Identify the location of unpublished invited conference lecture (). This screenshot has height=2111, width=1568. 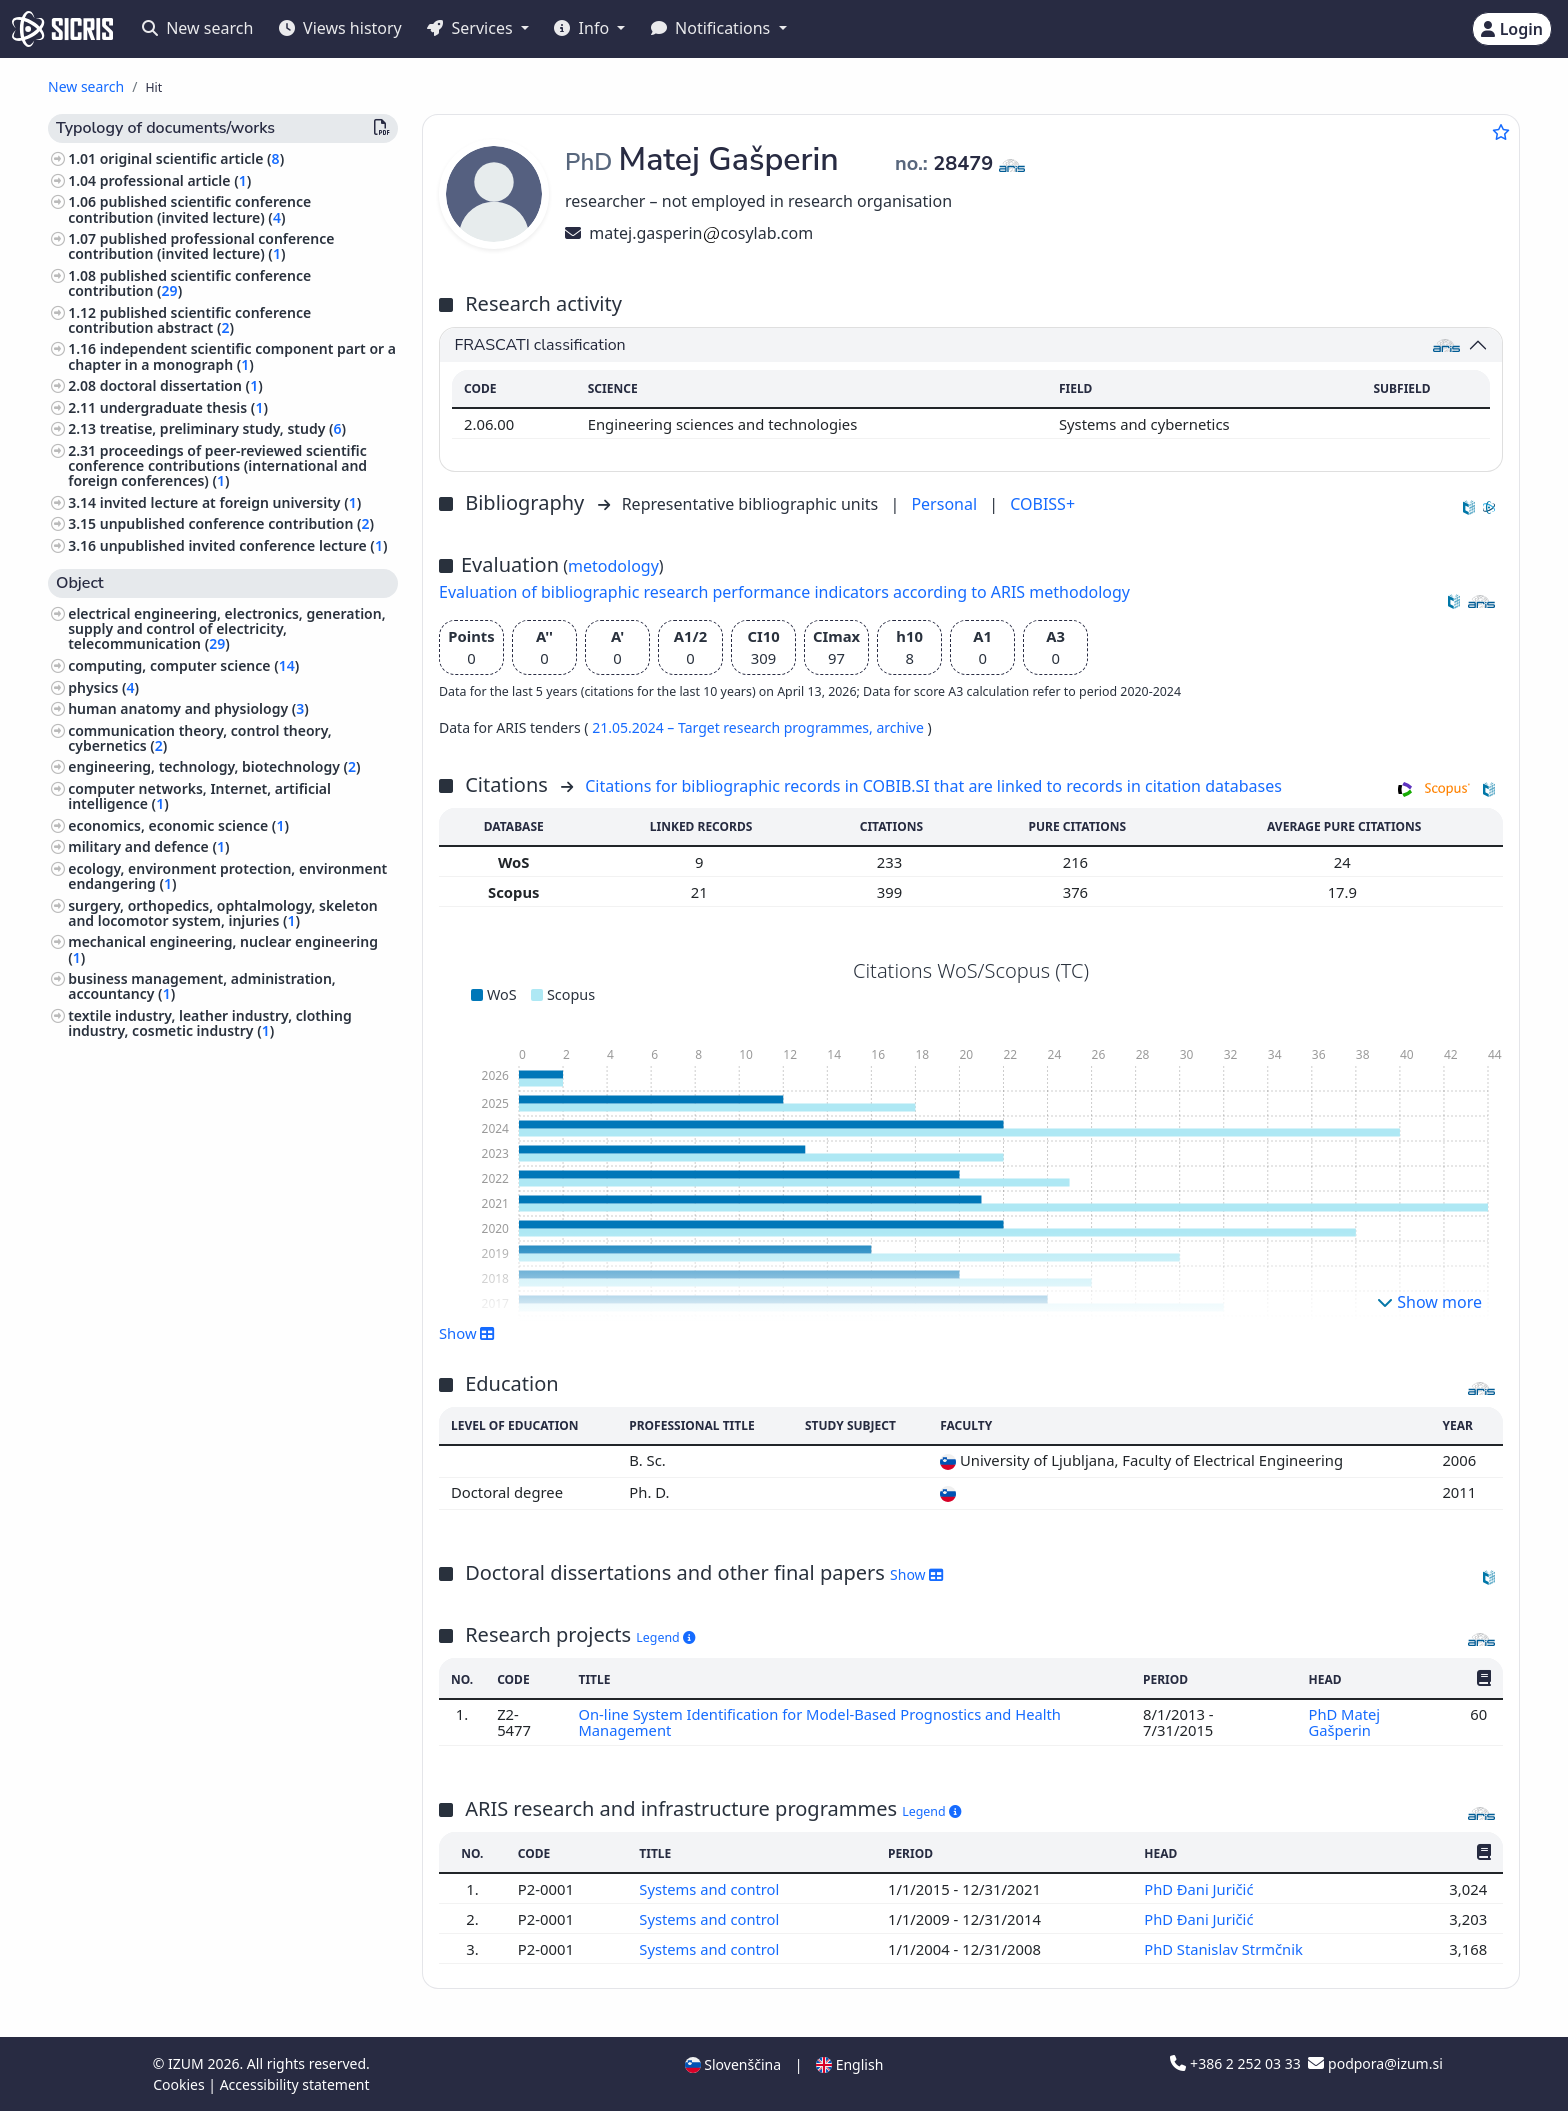
(244, 545).